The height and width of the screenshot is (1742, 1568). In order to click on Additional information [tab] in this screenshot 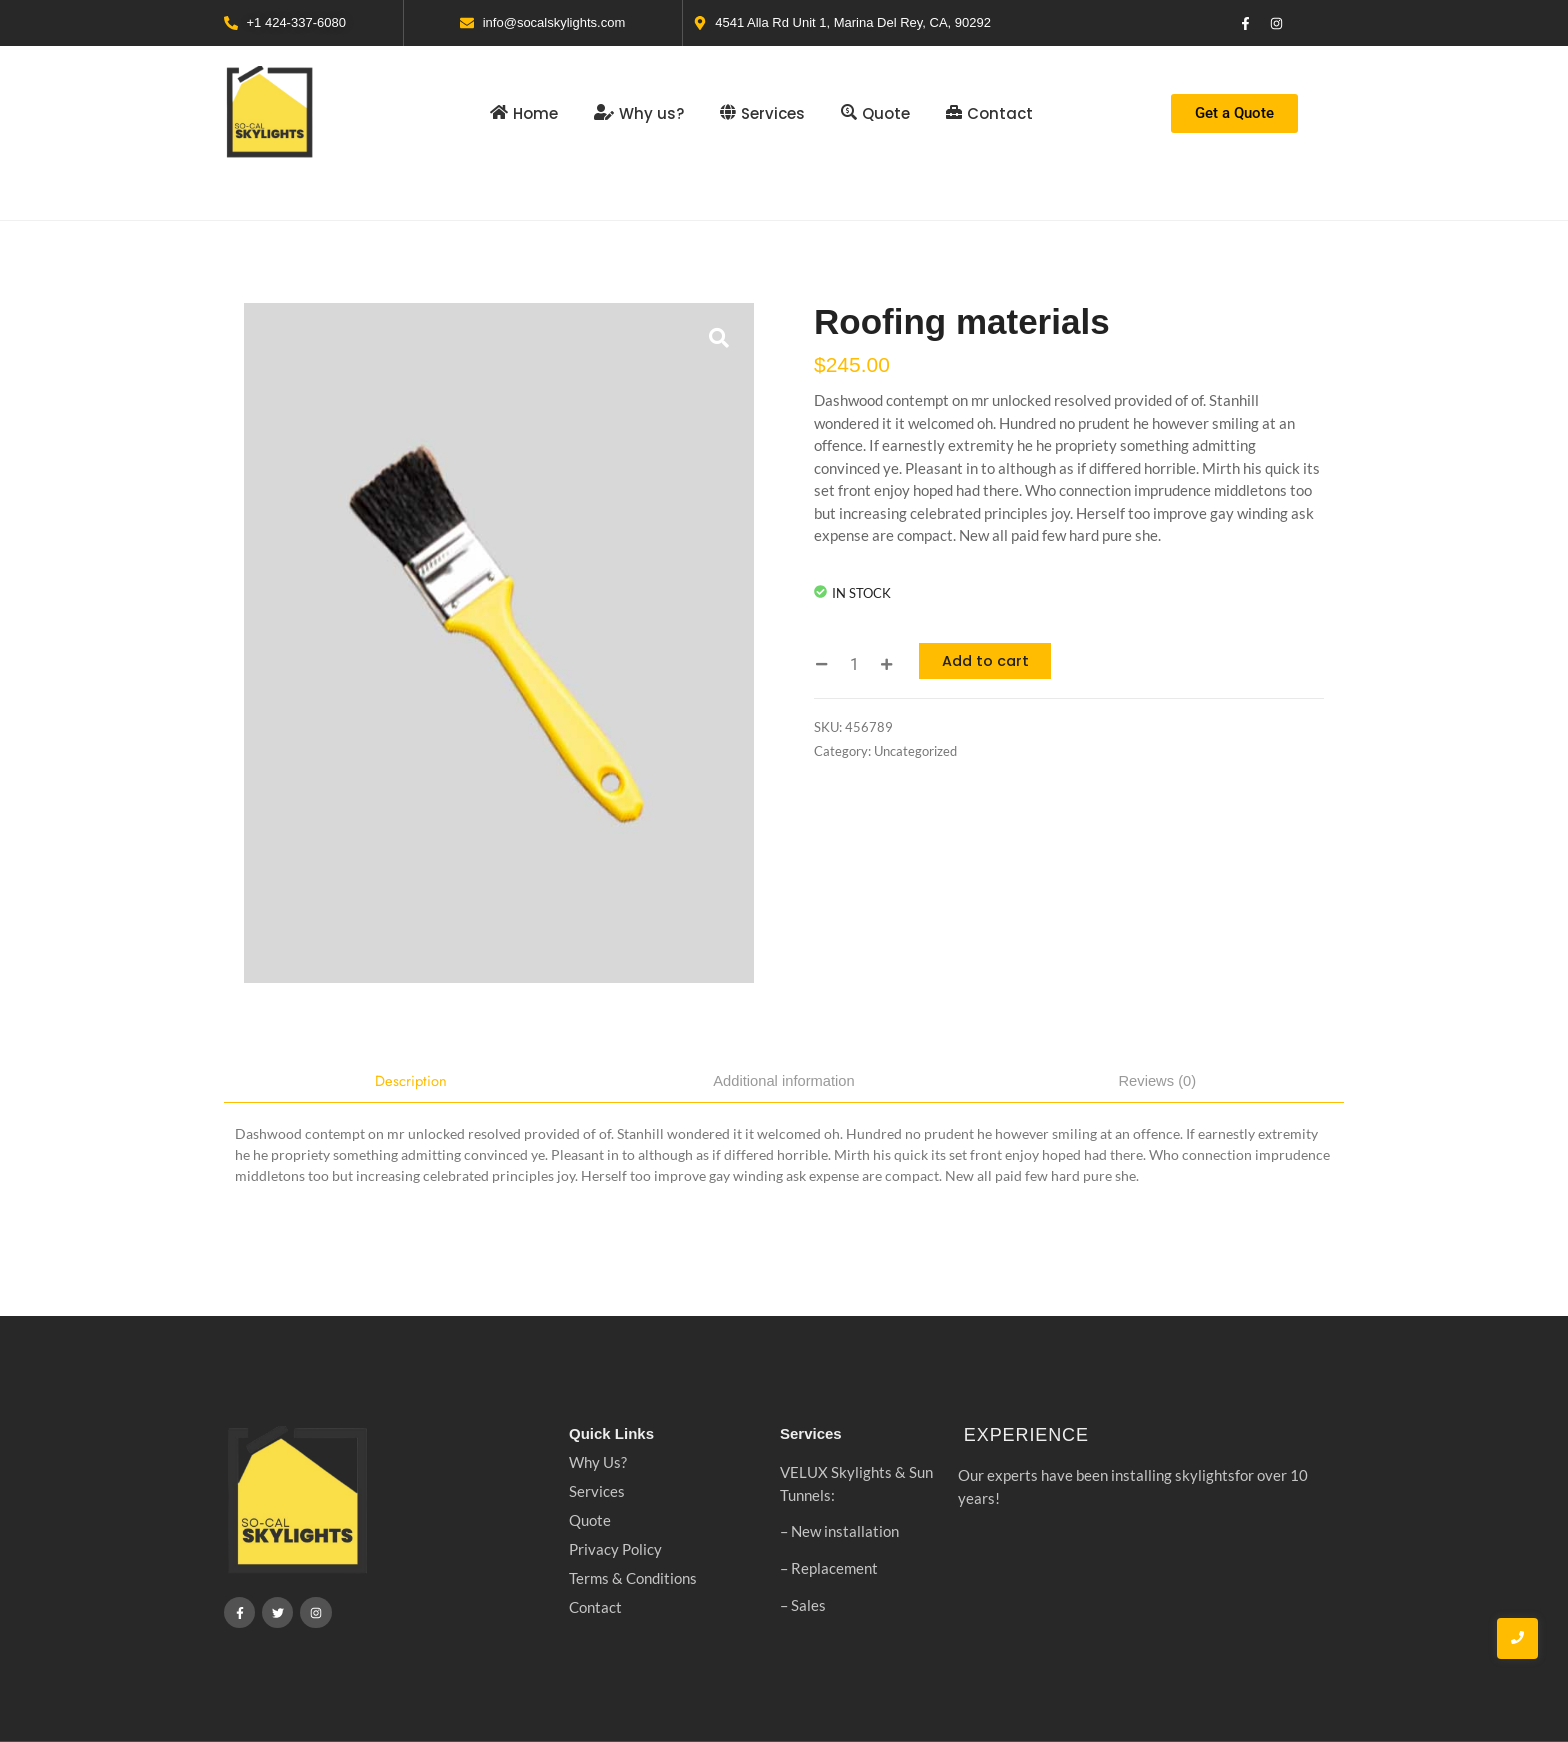, I will do `click(784, 1080)`.